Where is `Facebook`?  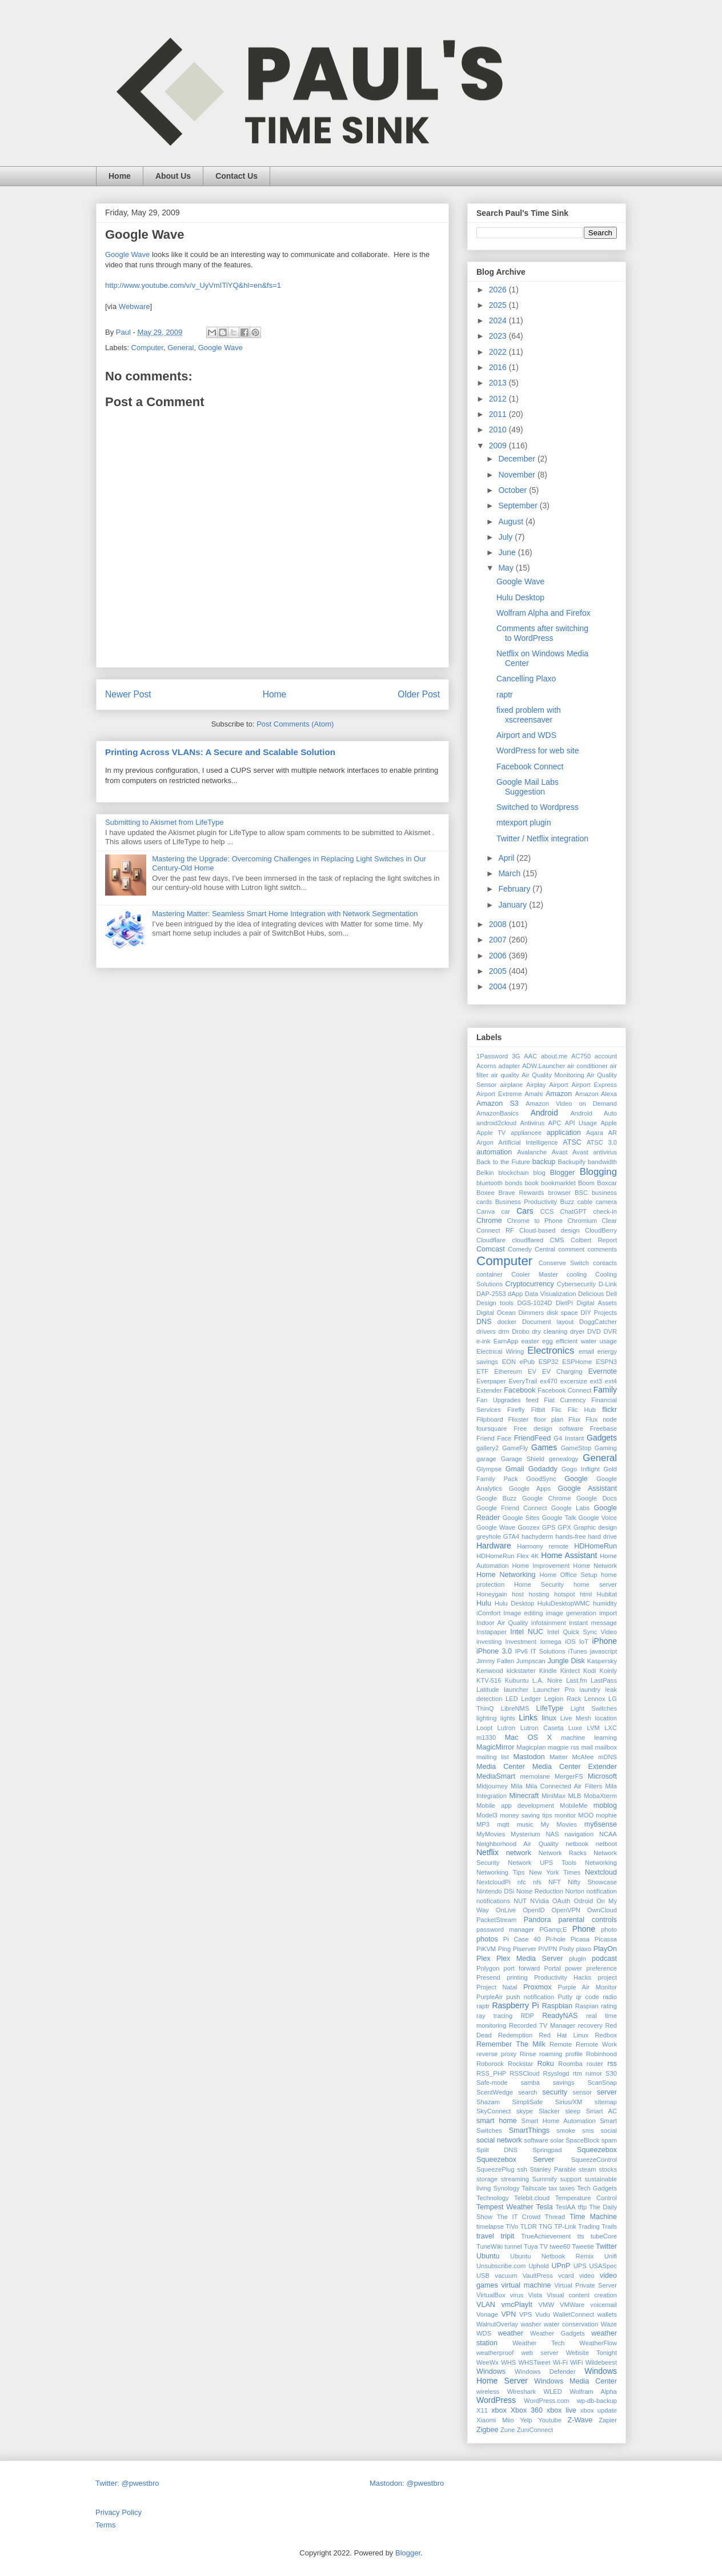
Facebook is located at coordinates (519, 1390).